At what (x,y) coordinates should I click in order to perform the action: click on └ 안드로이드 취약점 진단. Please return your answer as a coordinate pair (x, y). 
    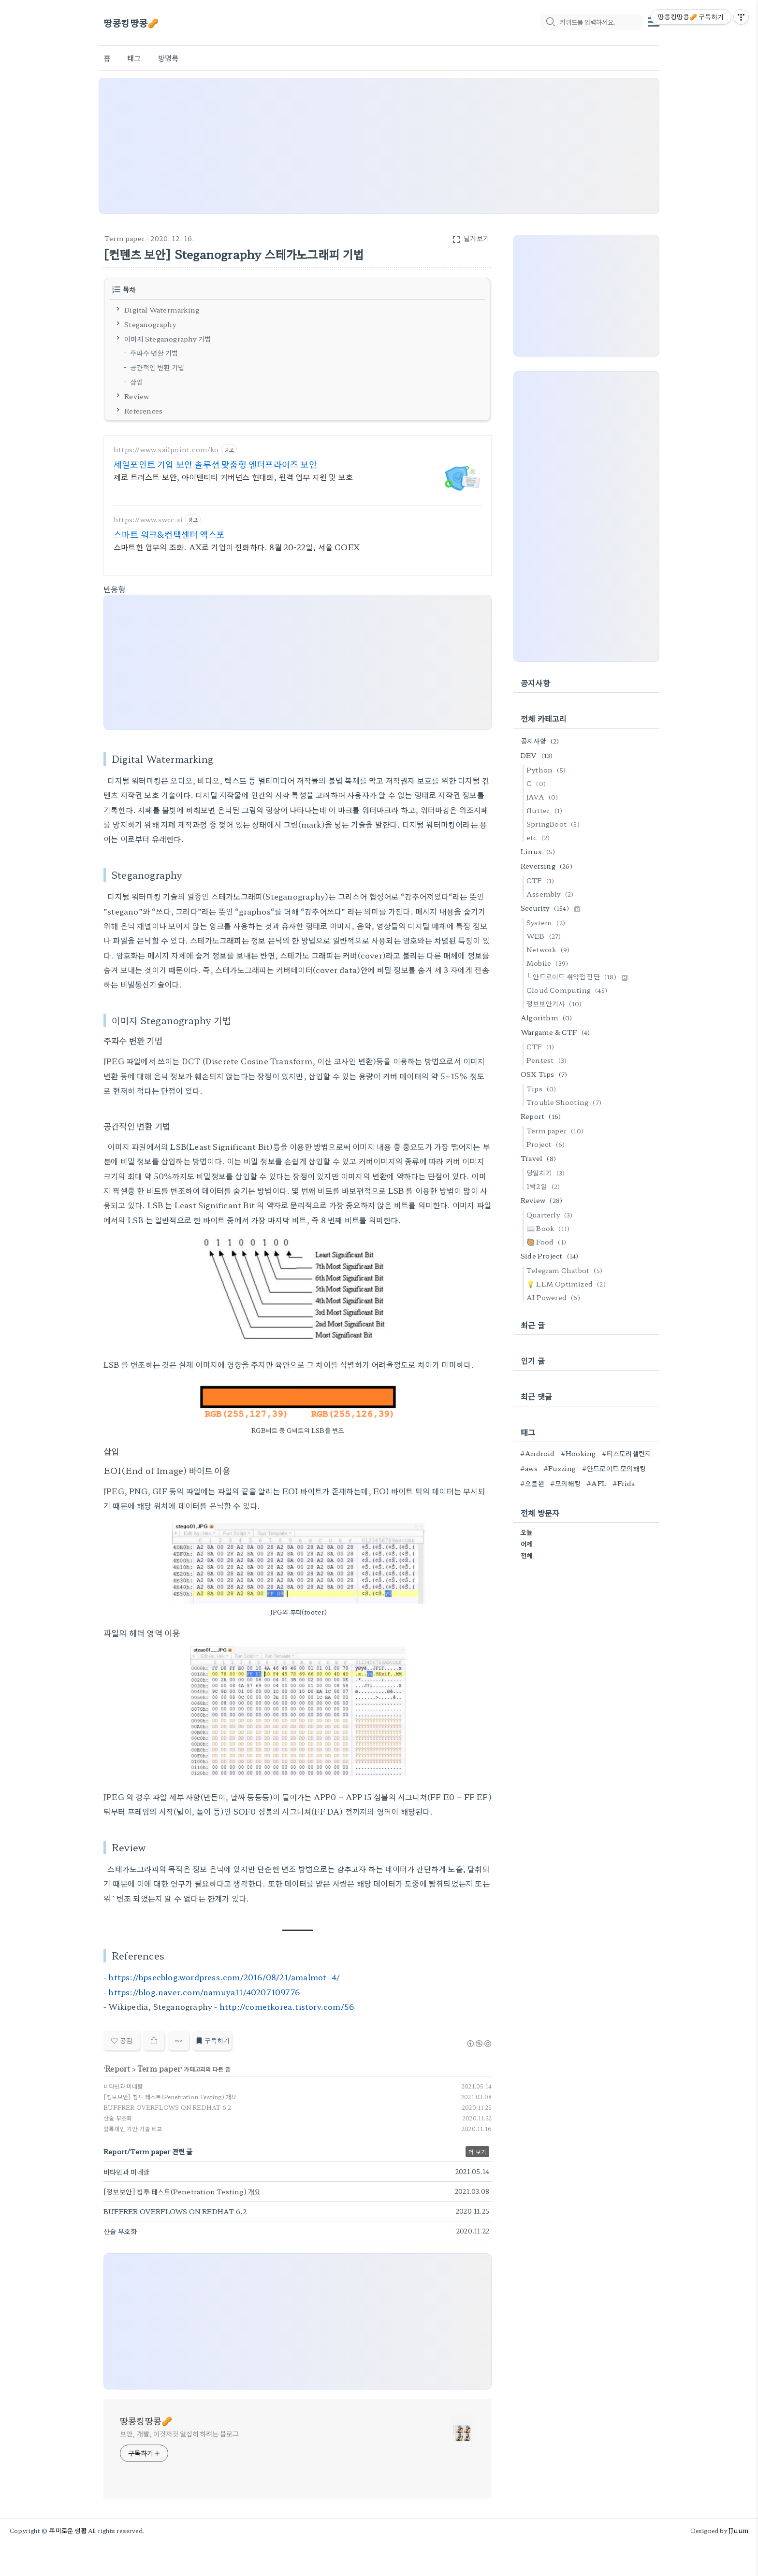
    Looking at the image, I should click on (576, 976).